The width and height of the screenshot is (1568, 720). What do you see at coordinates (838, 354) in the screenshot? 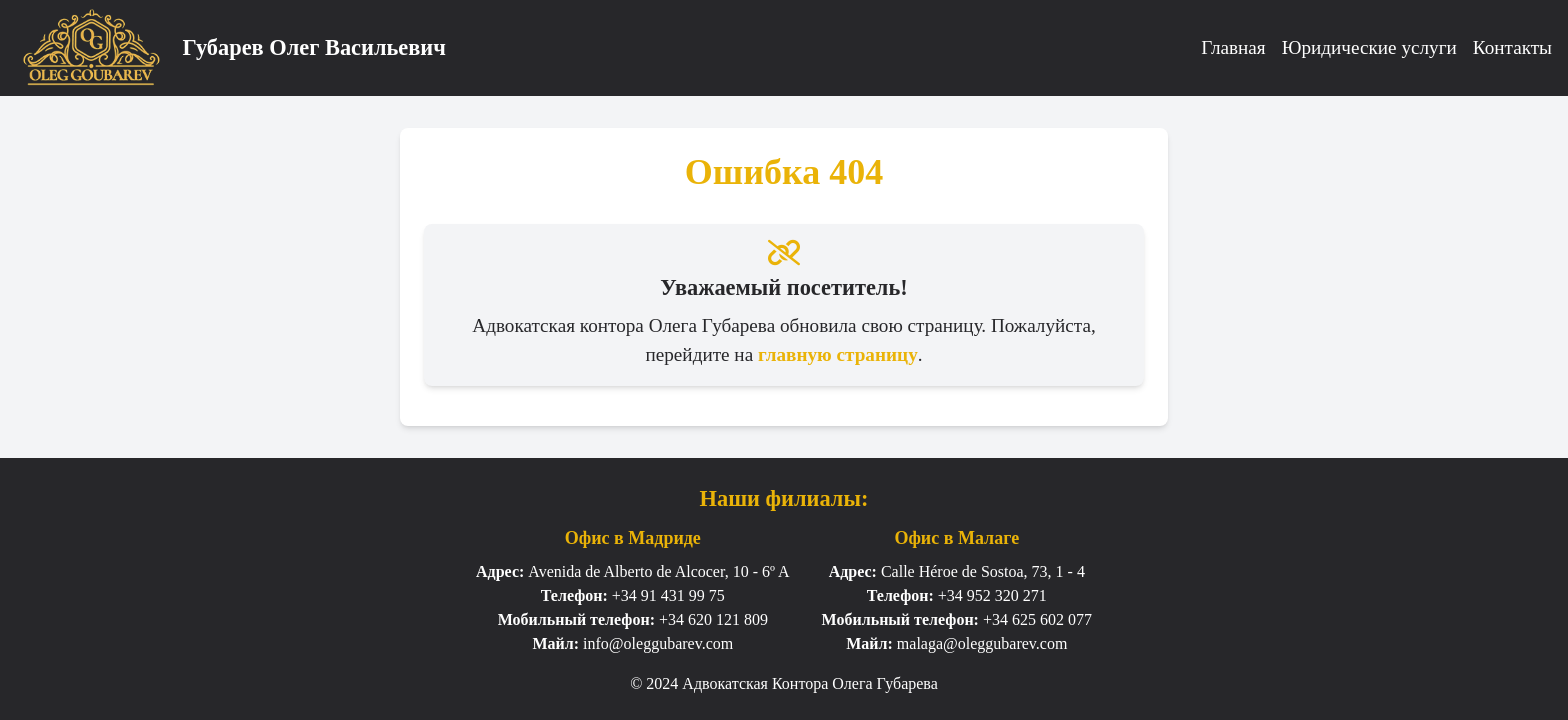
I see `главную страницу` at bounding box center [838, 354].